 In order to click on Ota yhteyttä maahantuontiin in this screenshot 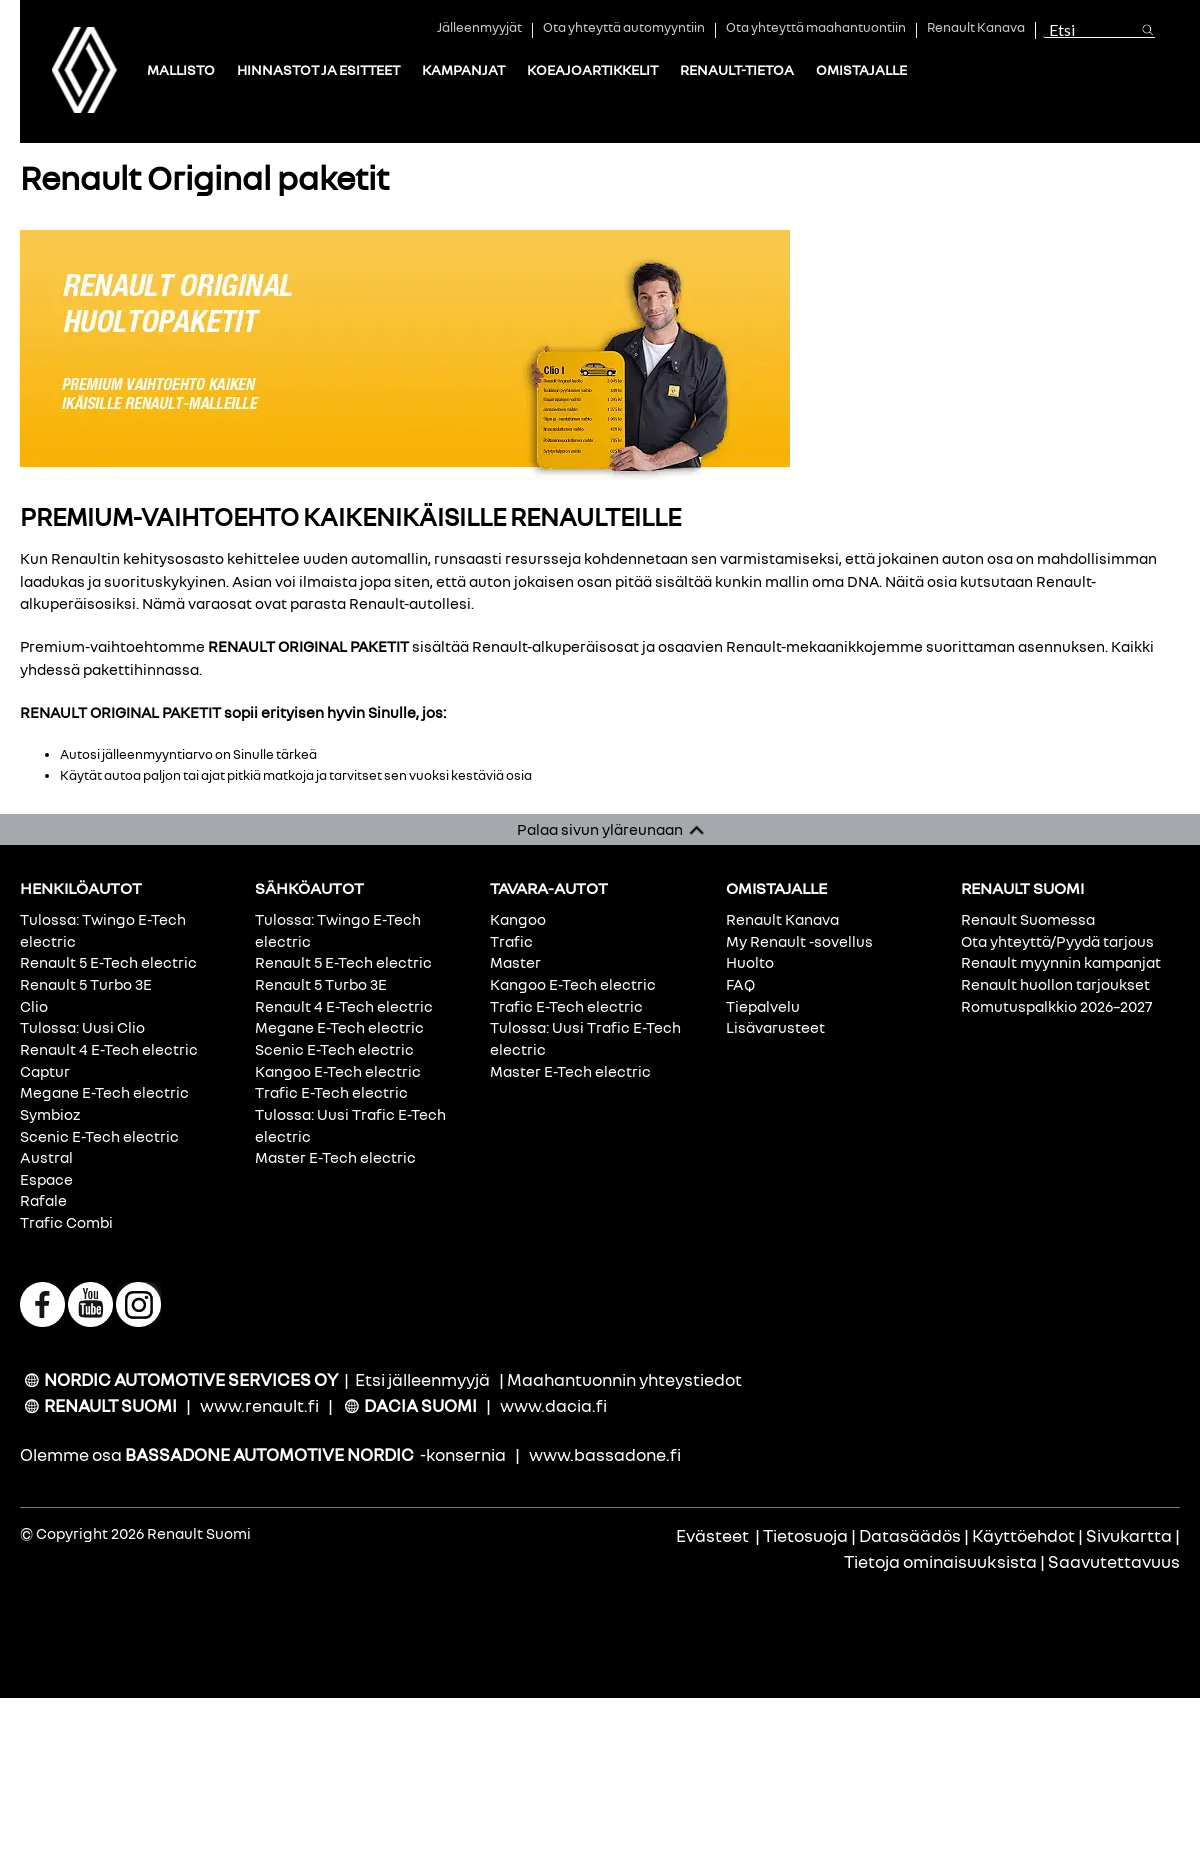, I will do `click(816, 29)`.